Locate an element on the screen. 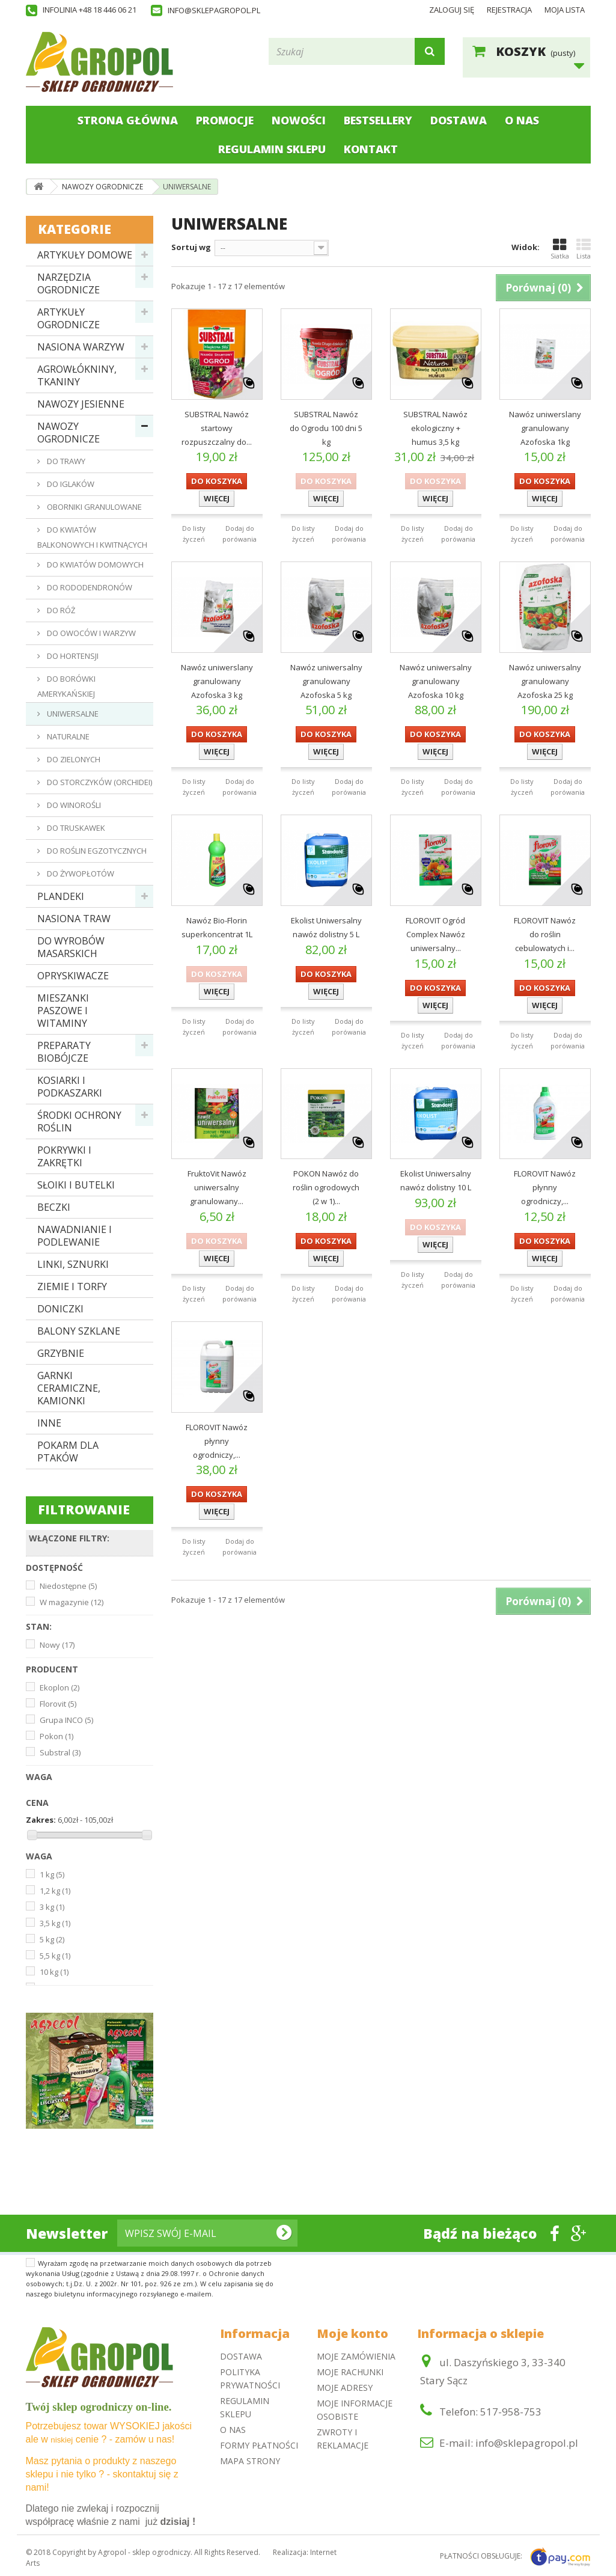 The height and width of the screenshot is (2576, 616). SŁOIKI I BUTELKI is located at coordinates (76, 1185).